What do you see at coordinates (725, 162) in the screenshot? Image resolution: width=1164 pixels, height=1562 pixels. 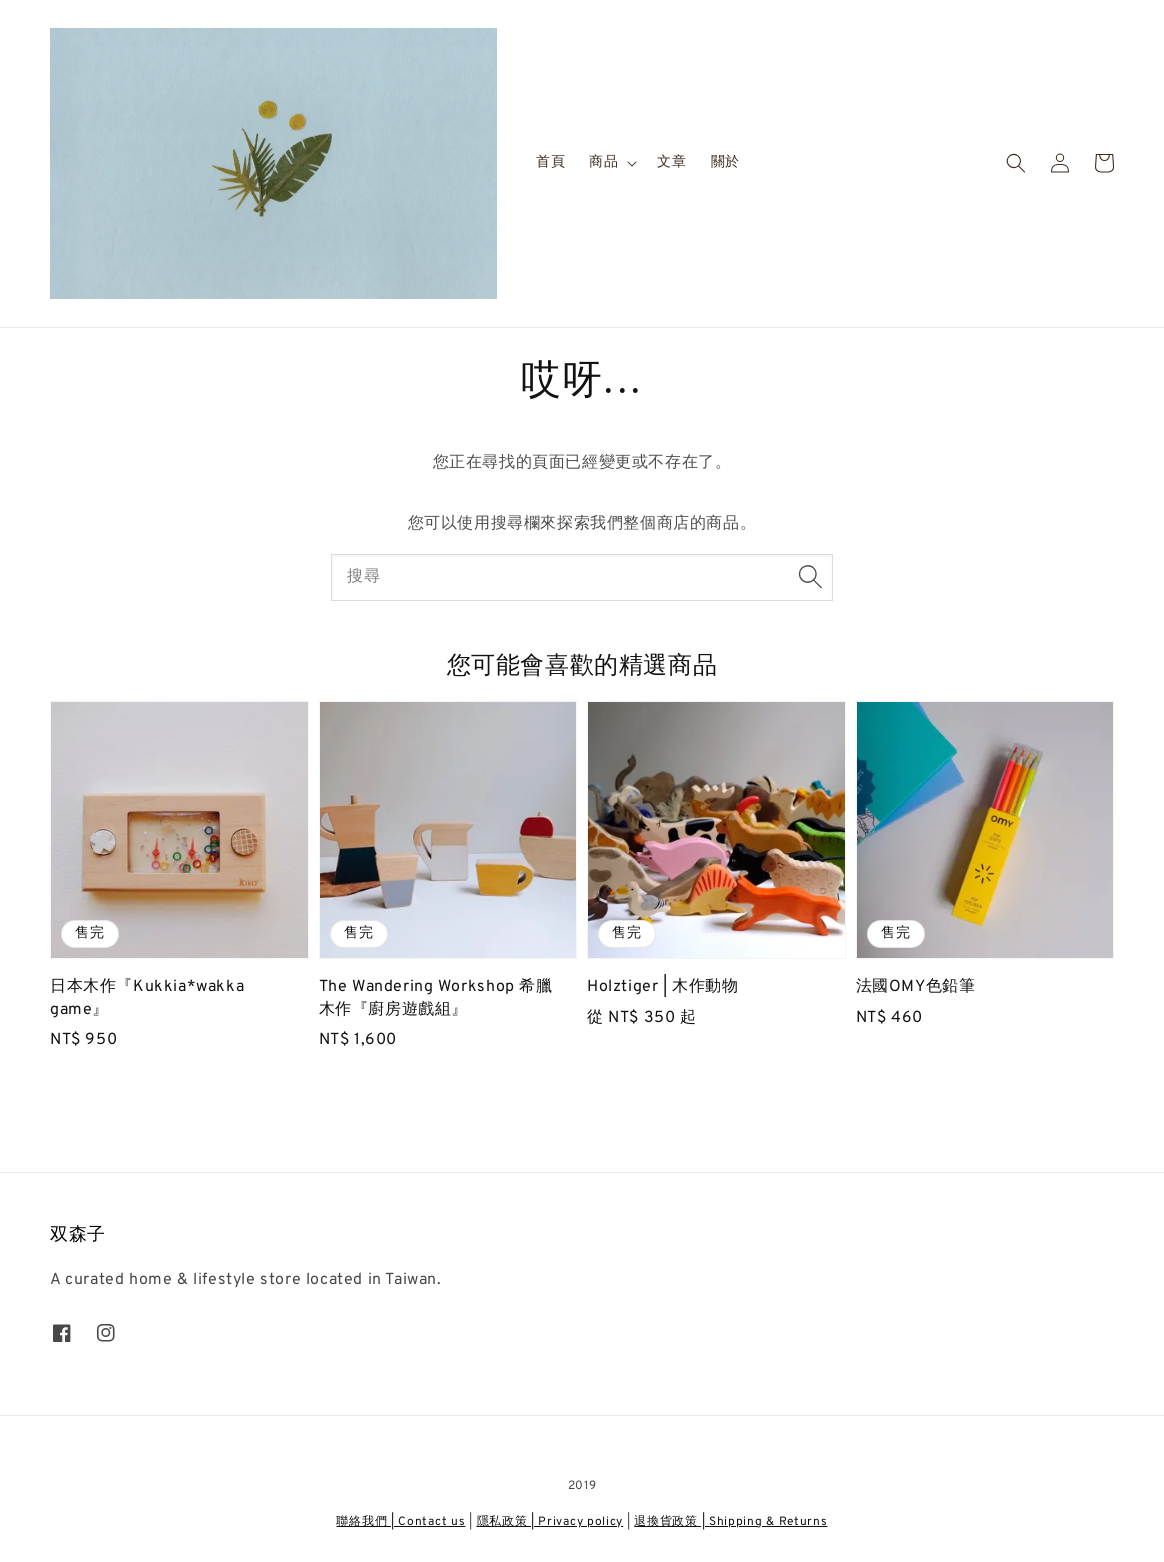 I see `關於` at bounding box center [725, 162].